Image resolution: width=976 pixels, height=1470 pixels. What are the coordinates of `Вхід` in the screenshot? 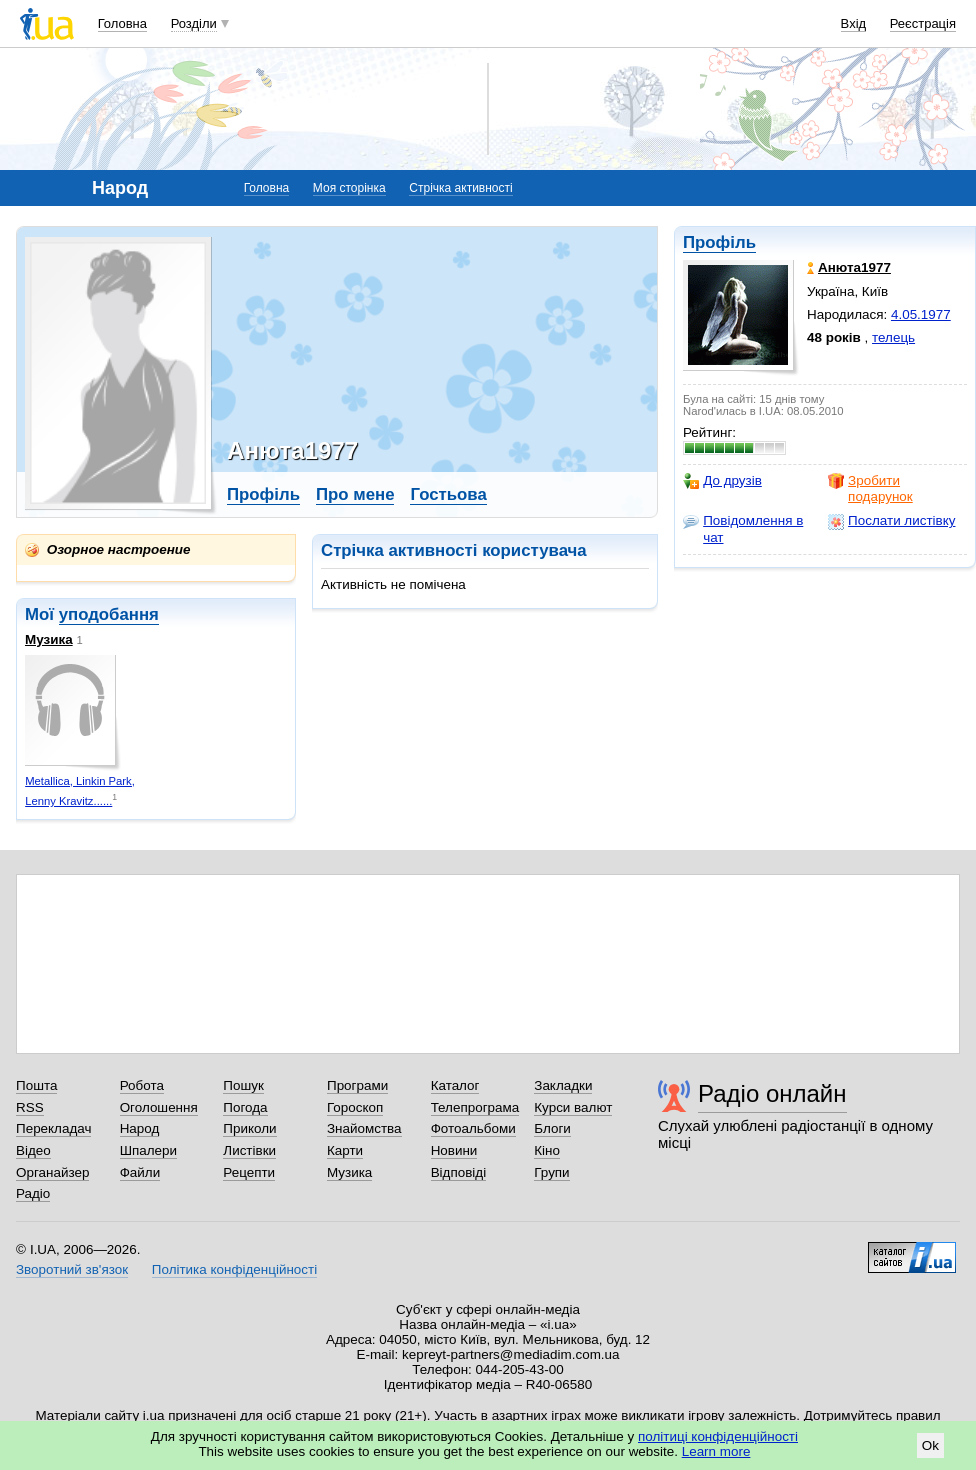 It's located at (854, 23).